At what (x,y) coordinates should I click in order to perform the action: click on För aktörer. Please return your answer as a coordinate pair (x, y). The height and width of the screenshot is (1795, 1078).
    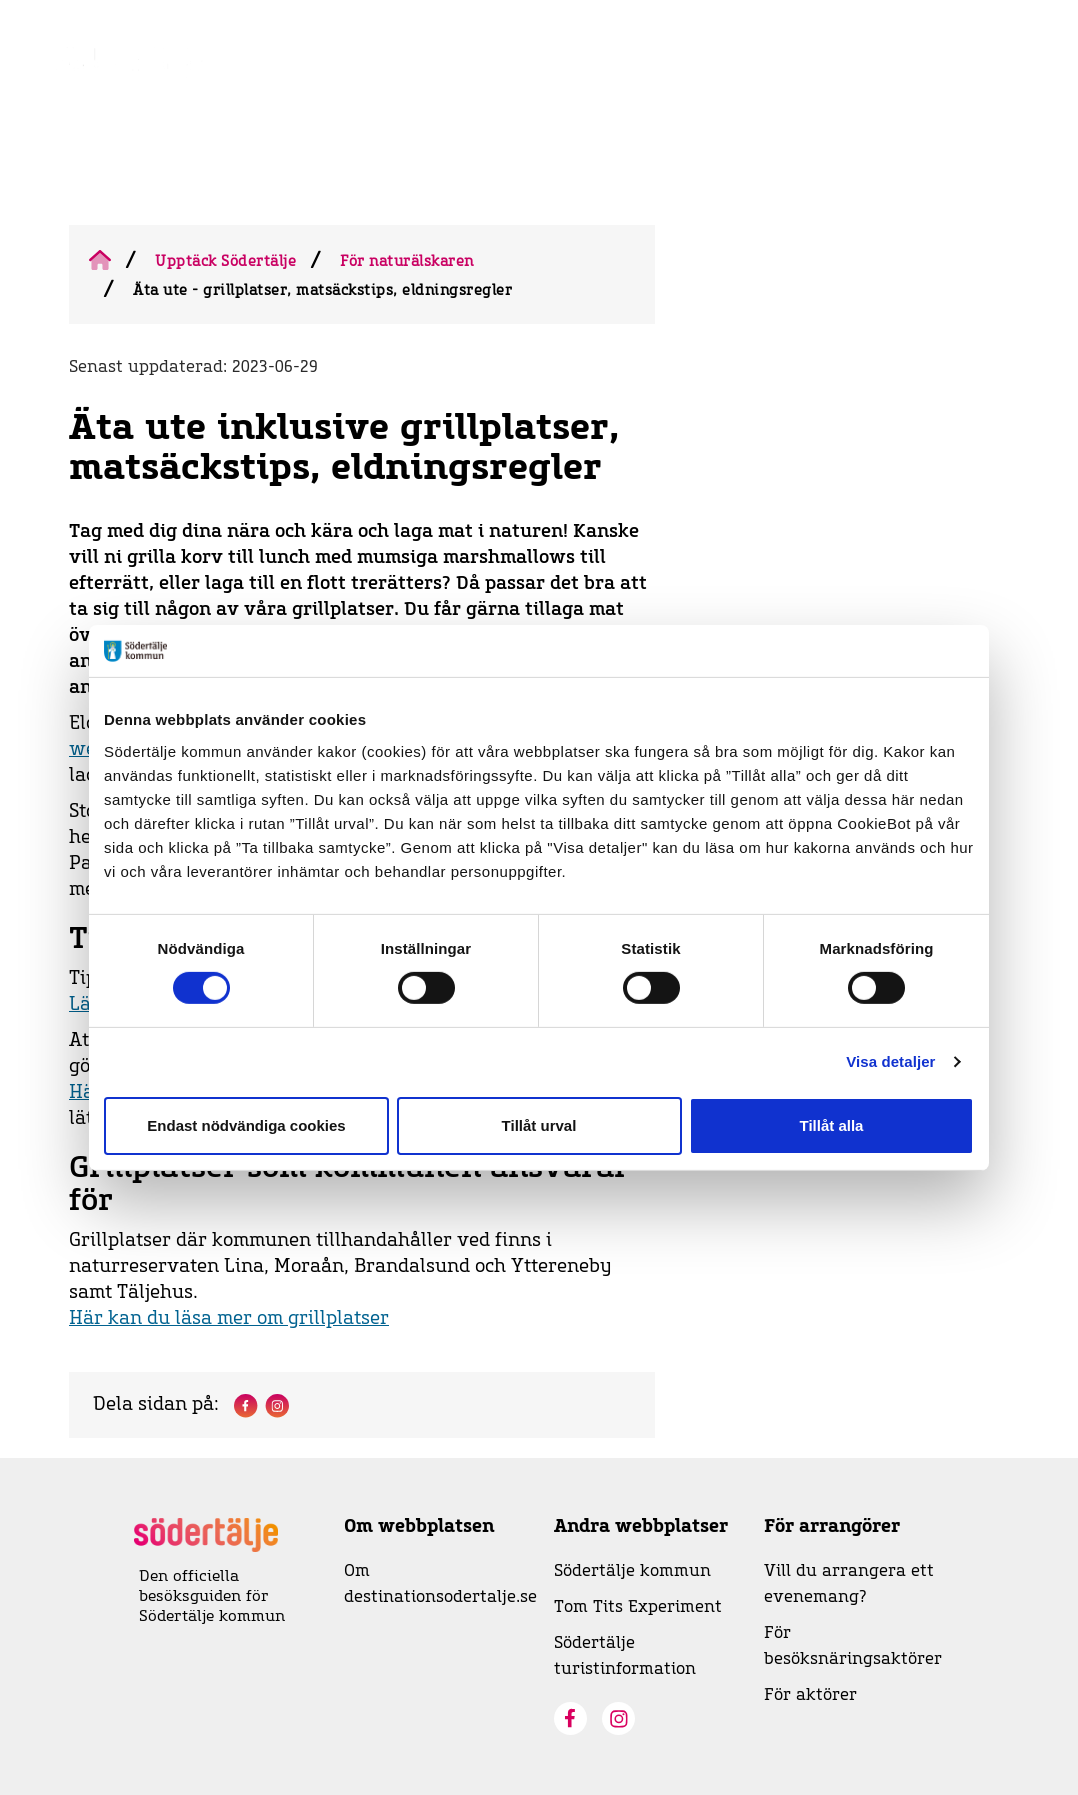
    Looking at the image, I should click on (810, 1695).